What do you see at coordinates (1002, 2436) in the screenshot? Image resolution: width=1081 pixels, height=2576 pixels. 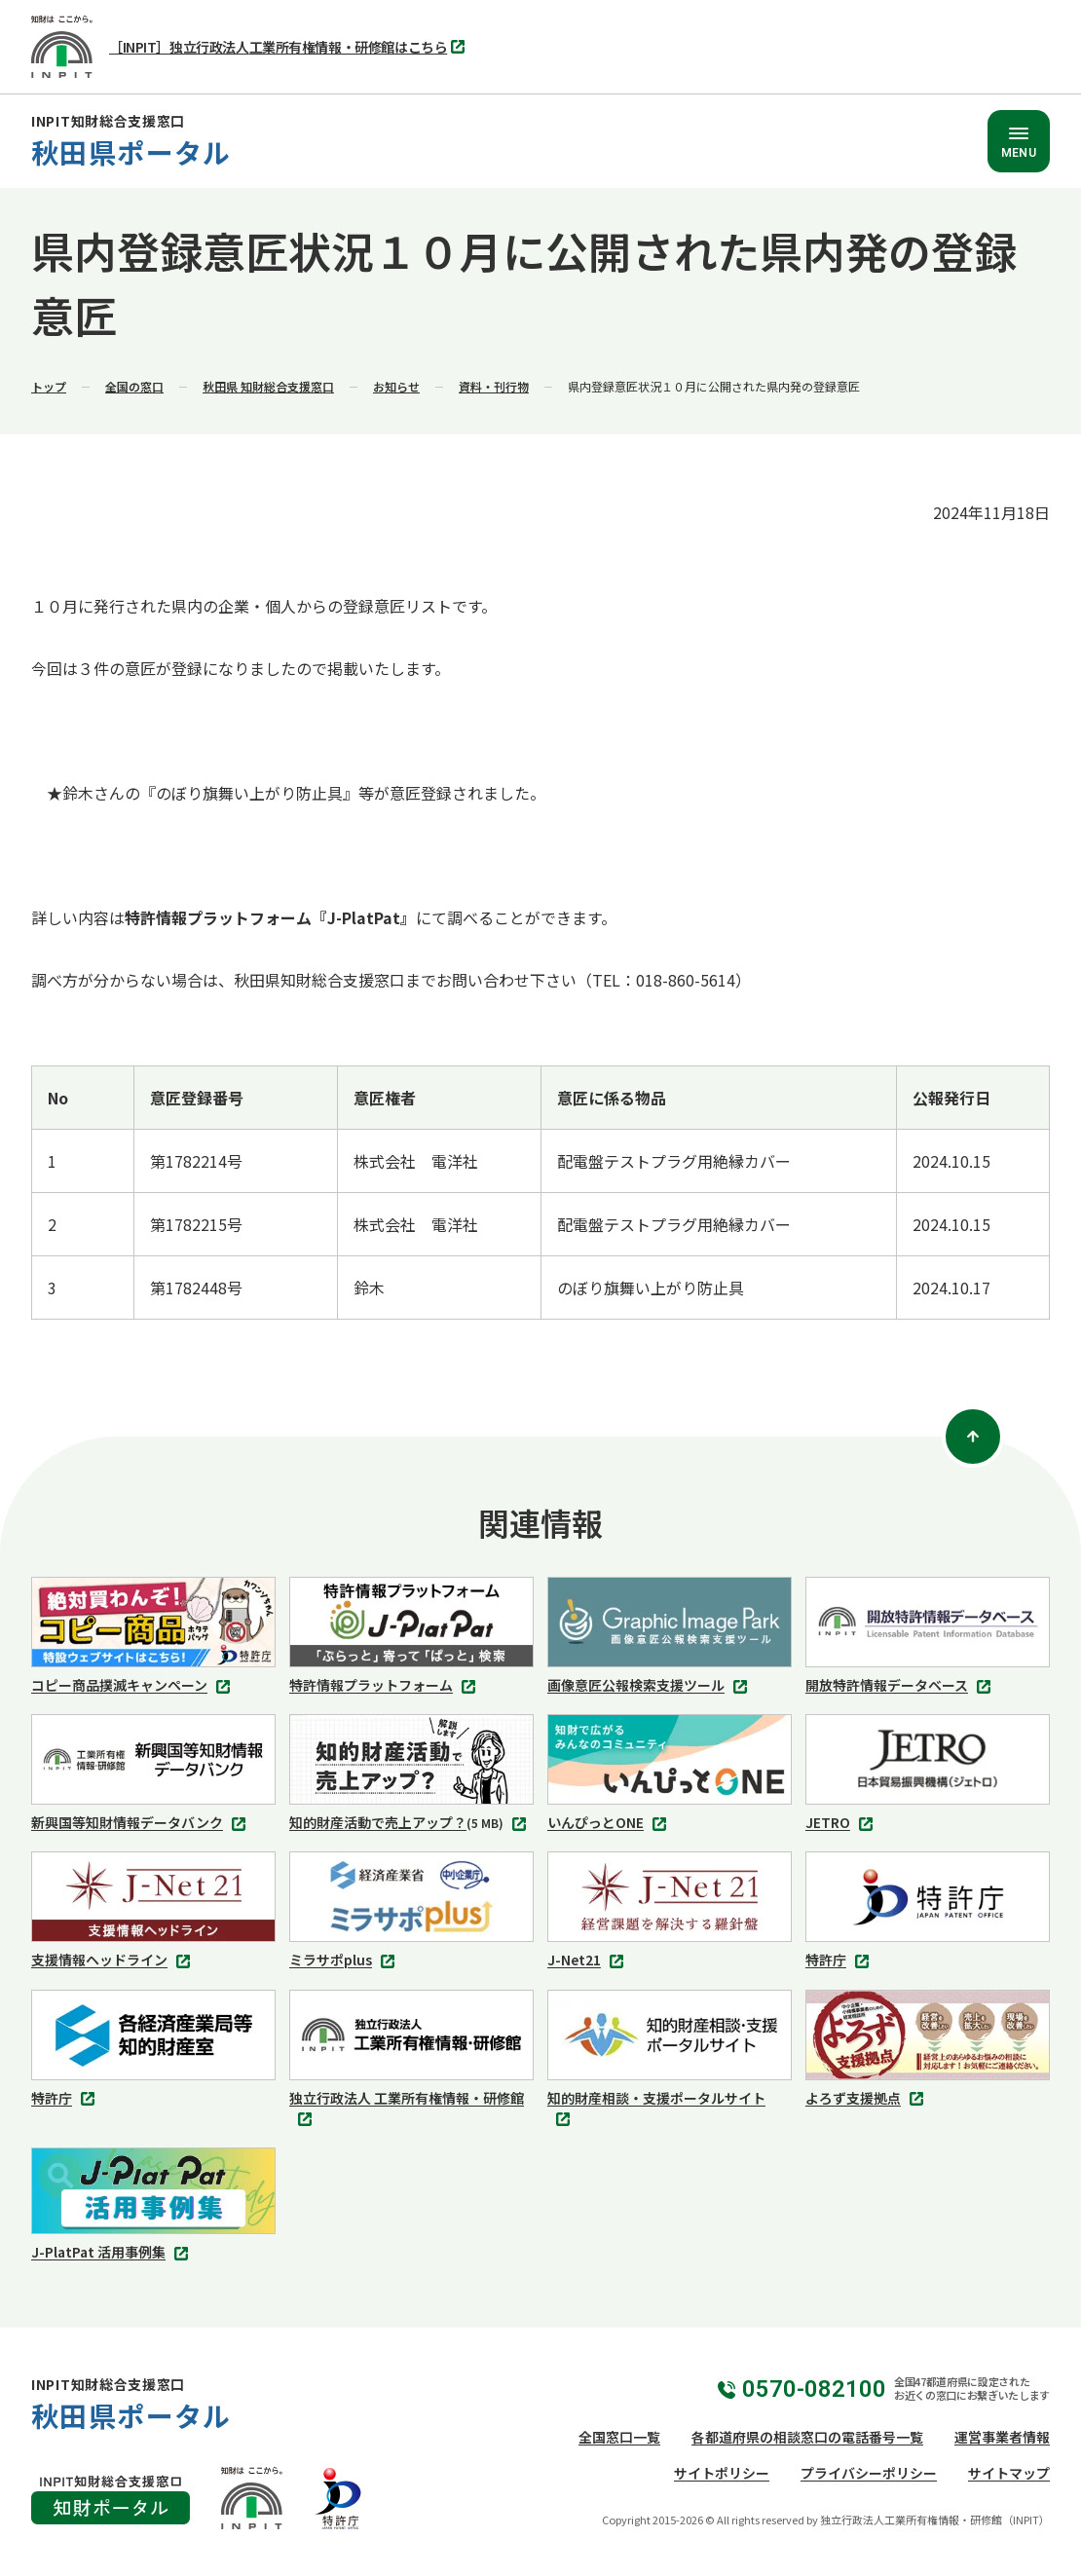 I see `運営事業者情報` at bounding box center [1002, 2436].